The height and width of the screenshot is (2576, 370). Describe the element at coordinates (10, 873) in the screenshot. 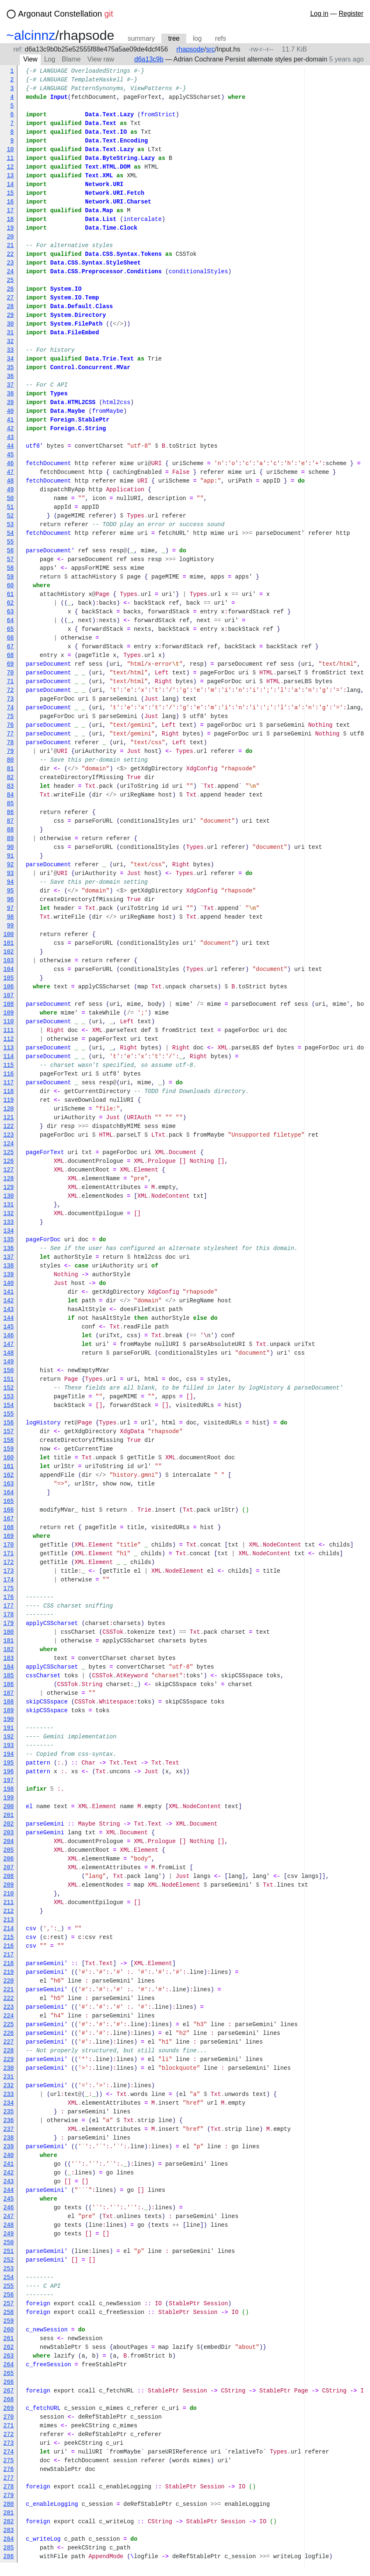

I see `93` at that location.